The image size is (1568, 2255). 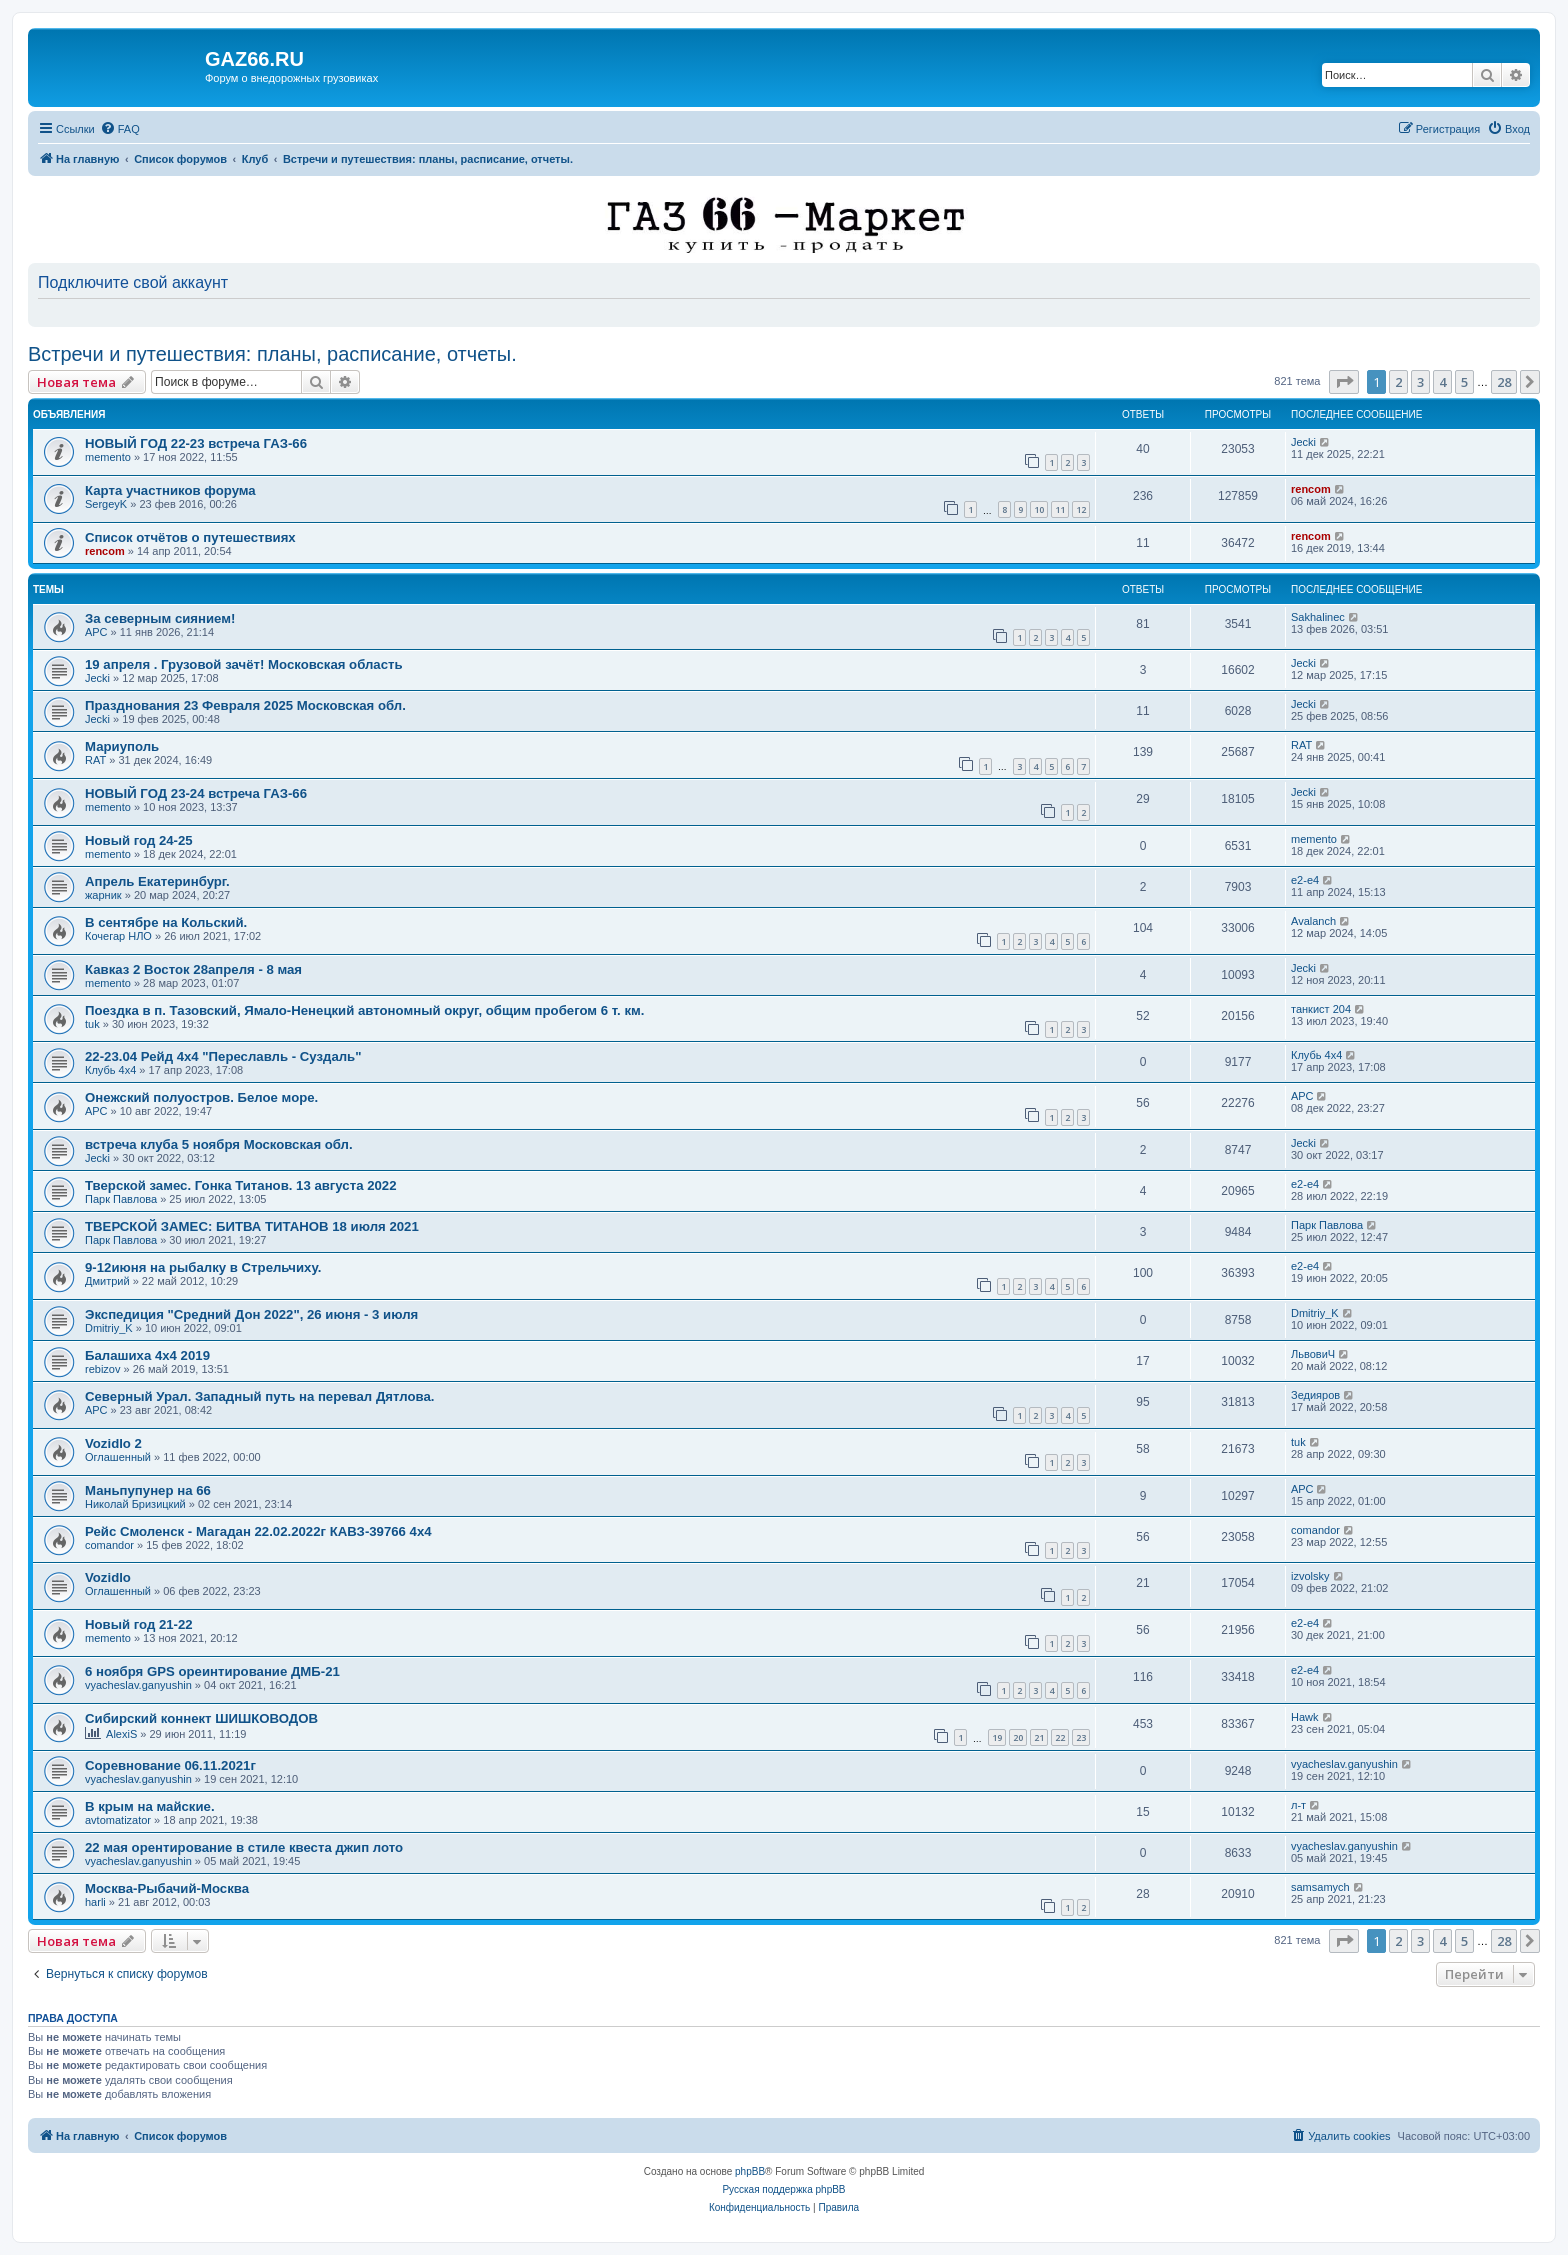 I want to click on Sakhalinec, so click(x=1318, y=617).